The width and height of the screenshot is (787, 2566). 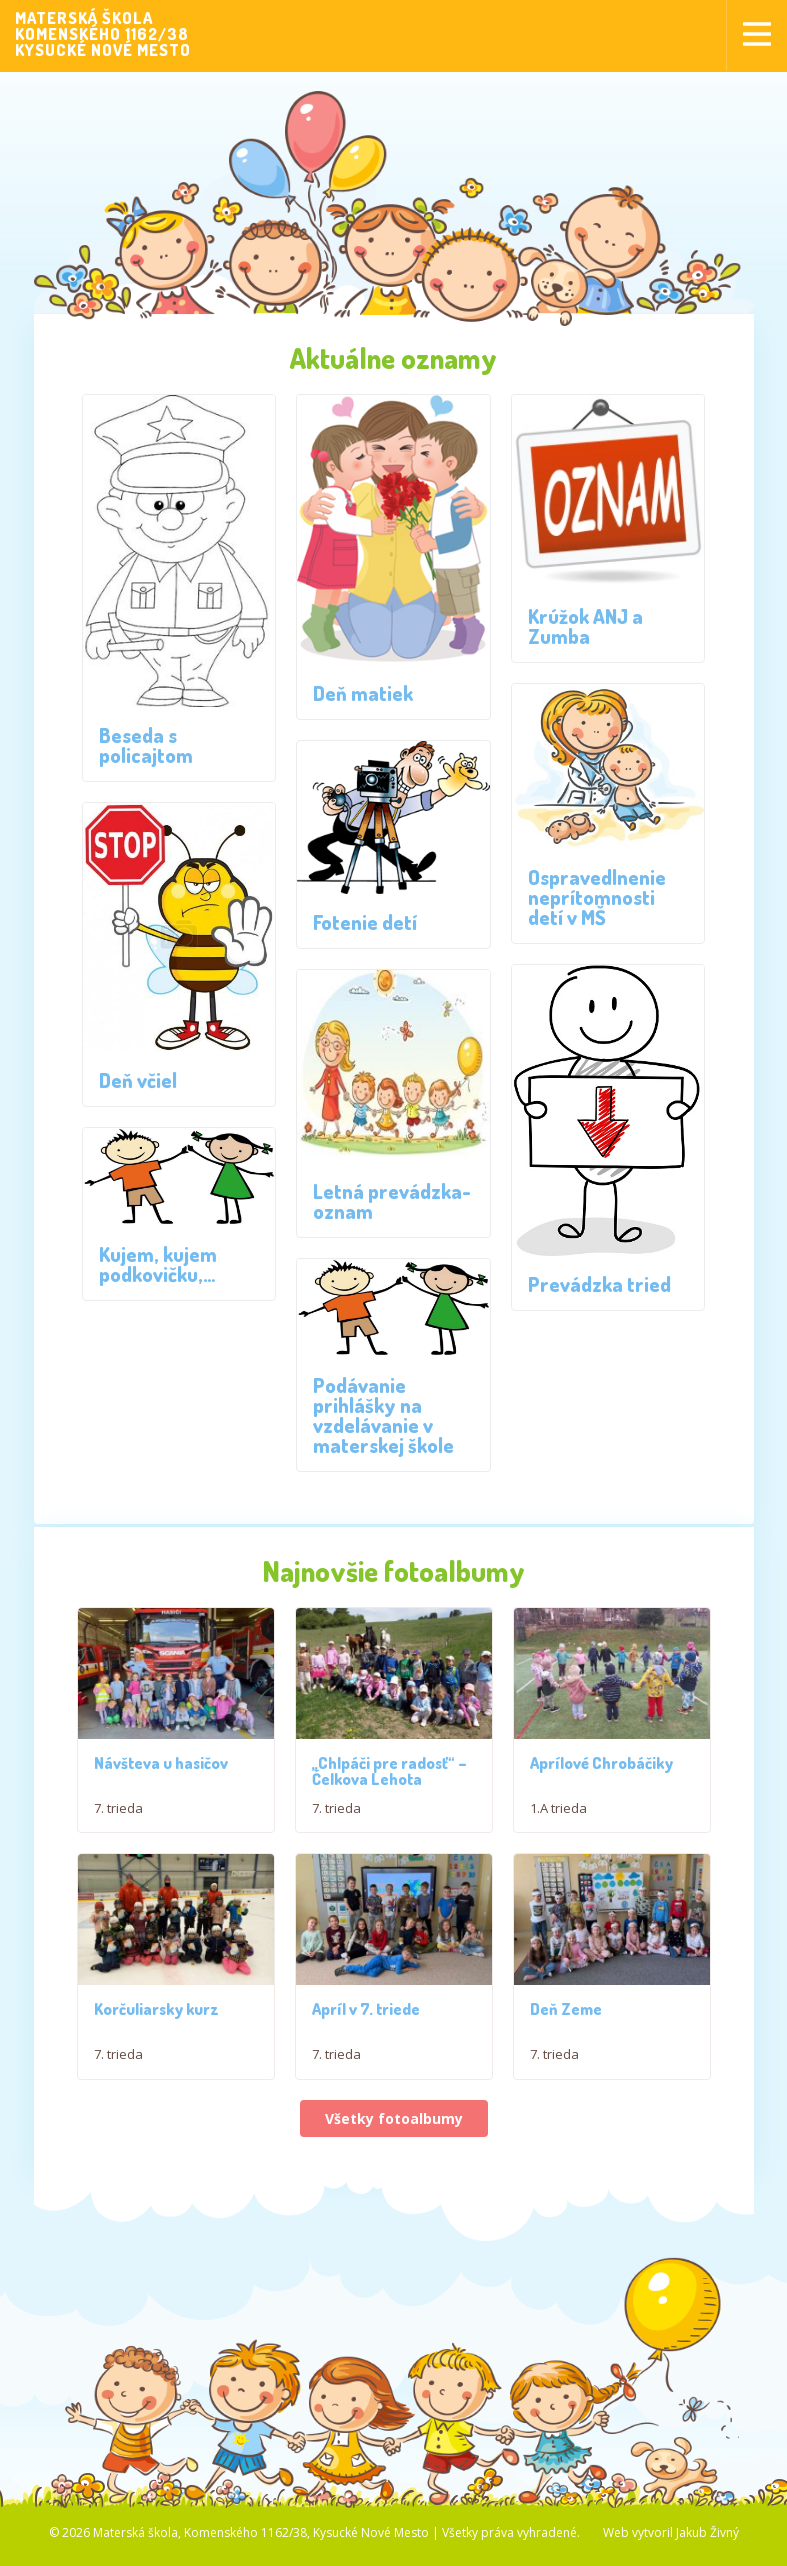 What do you see at coordinates (118, 1822) in the screenshot?
I see `7. trieda` at bounding box center [118, 1822].